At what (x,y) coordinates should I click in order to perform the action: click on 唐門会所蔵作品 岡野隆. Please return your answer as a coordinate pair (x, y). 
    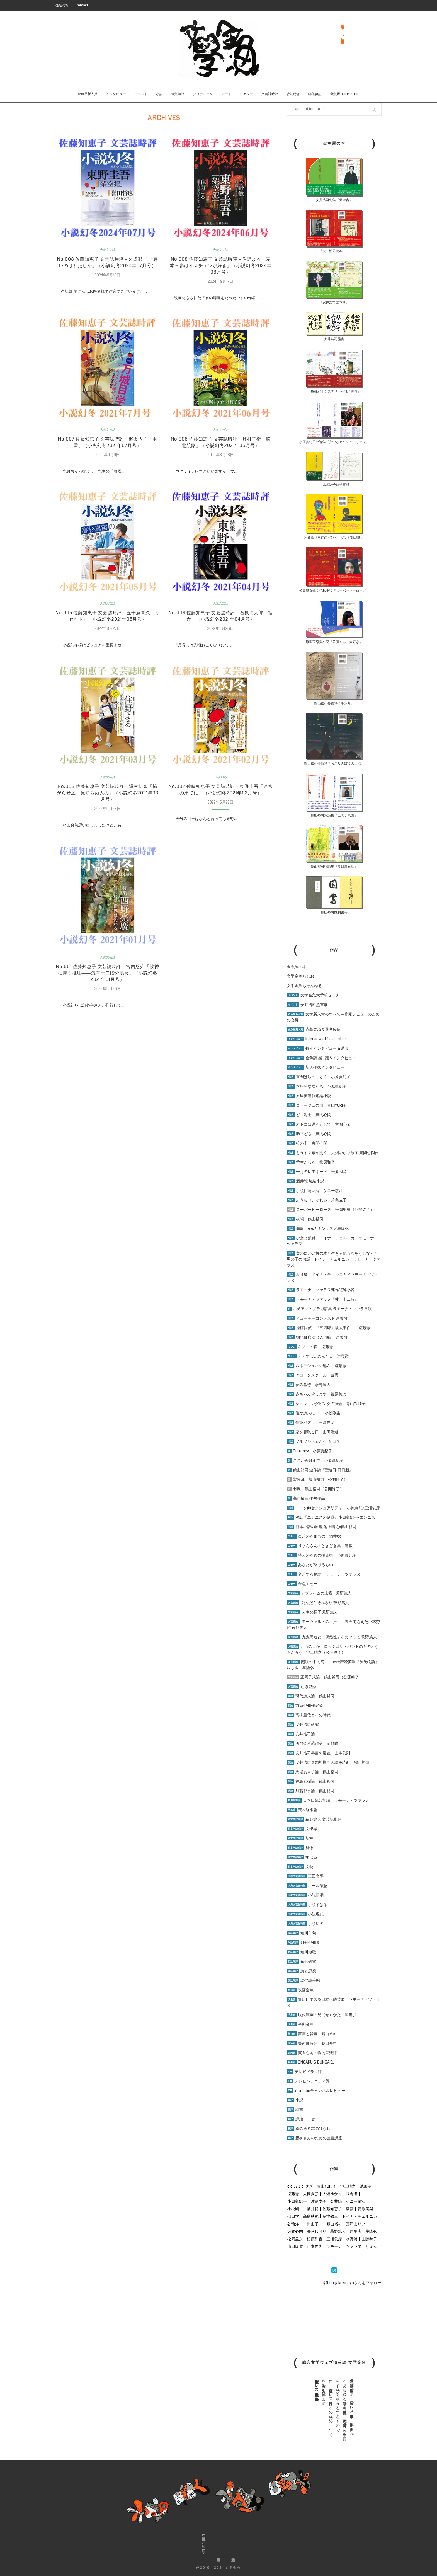
    Looking at the image, I should click on (312, 1743).